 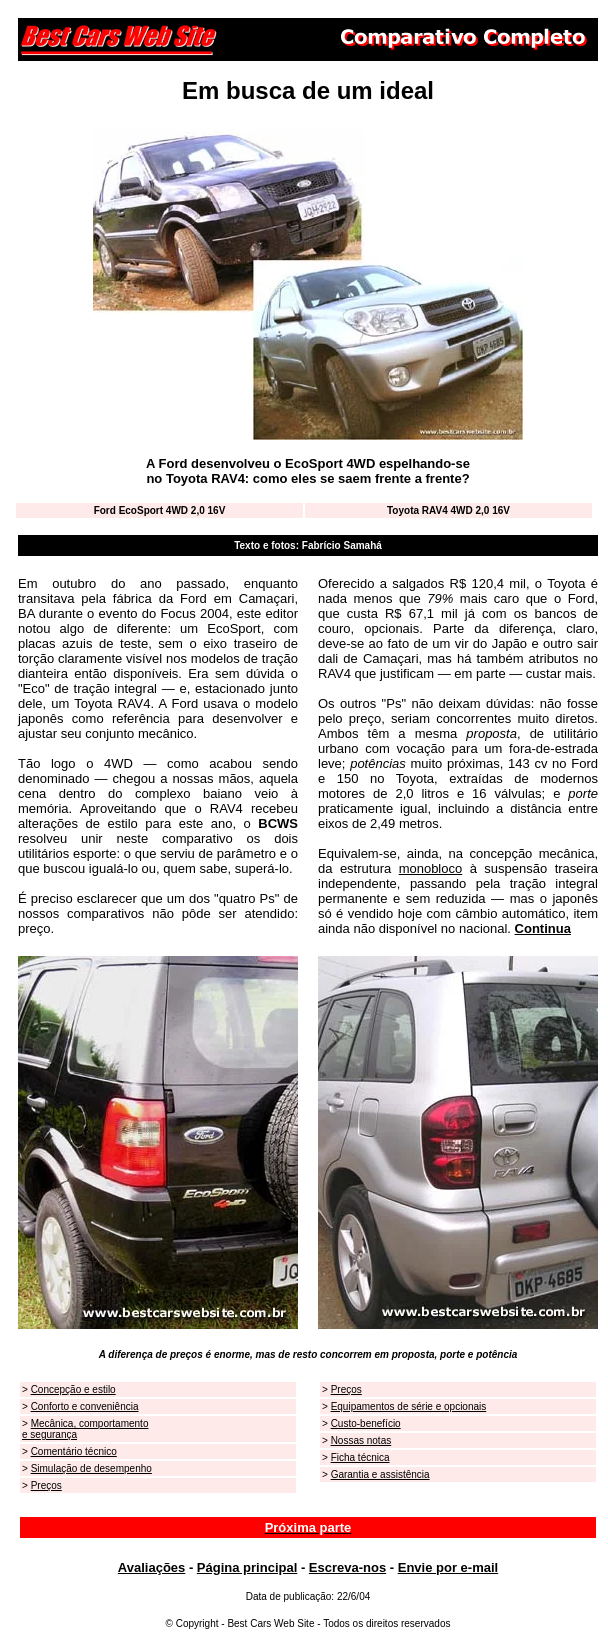 I want to click on Preços, so click(x=46, y=1485).